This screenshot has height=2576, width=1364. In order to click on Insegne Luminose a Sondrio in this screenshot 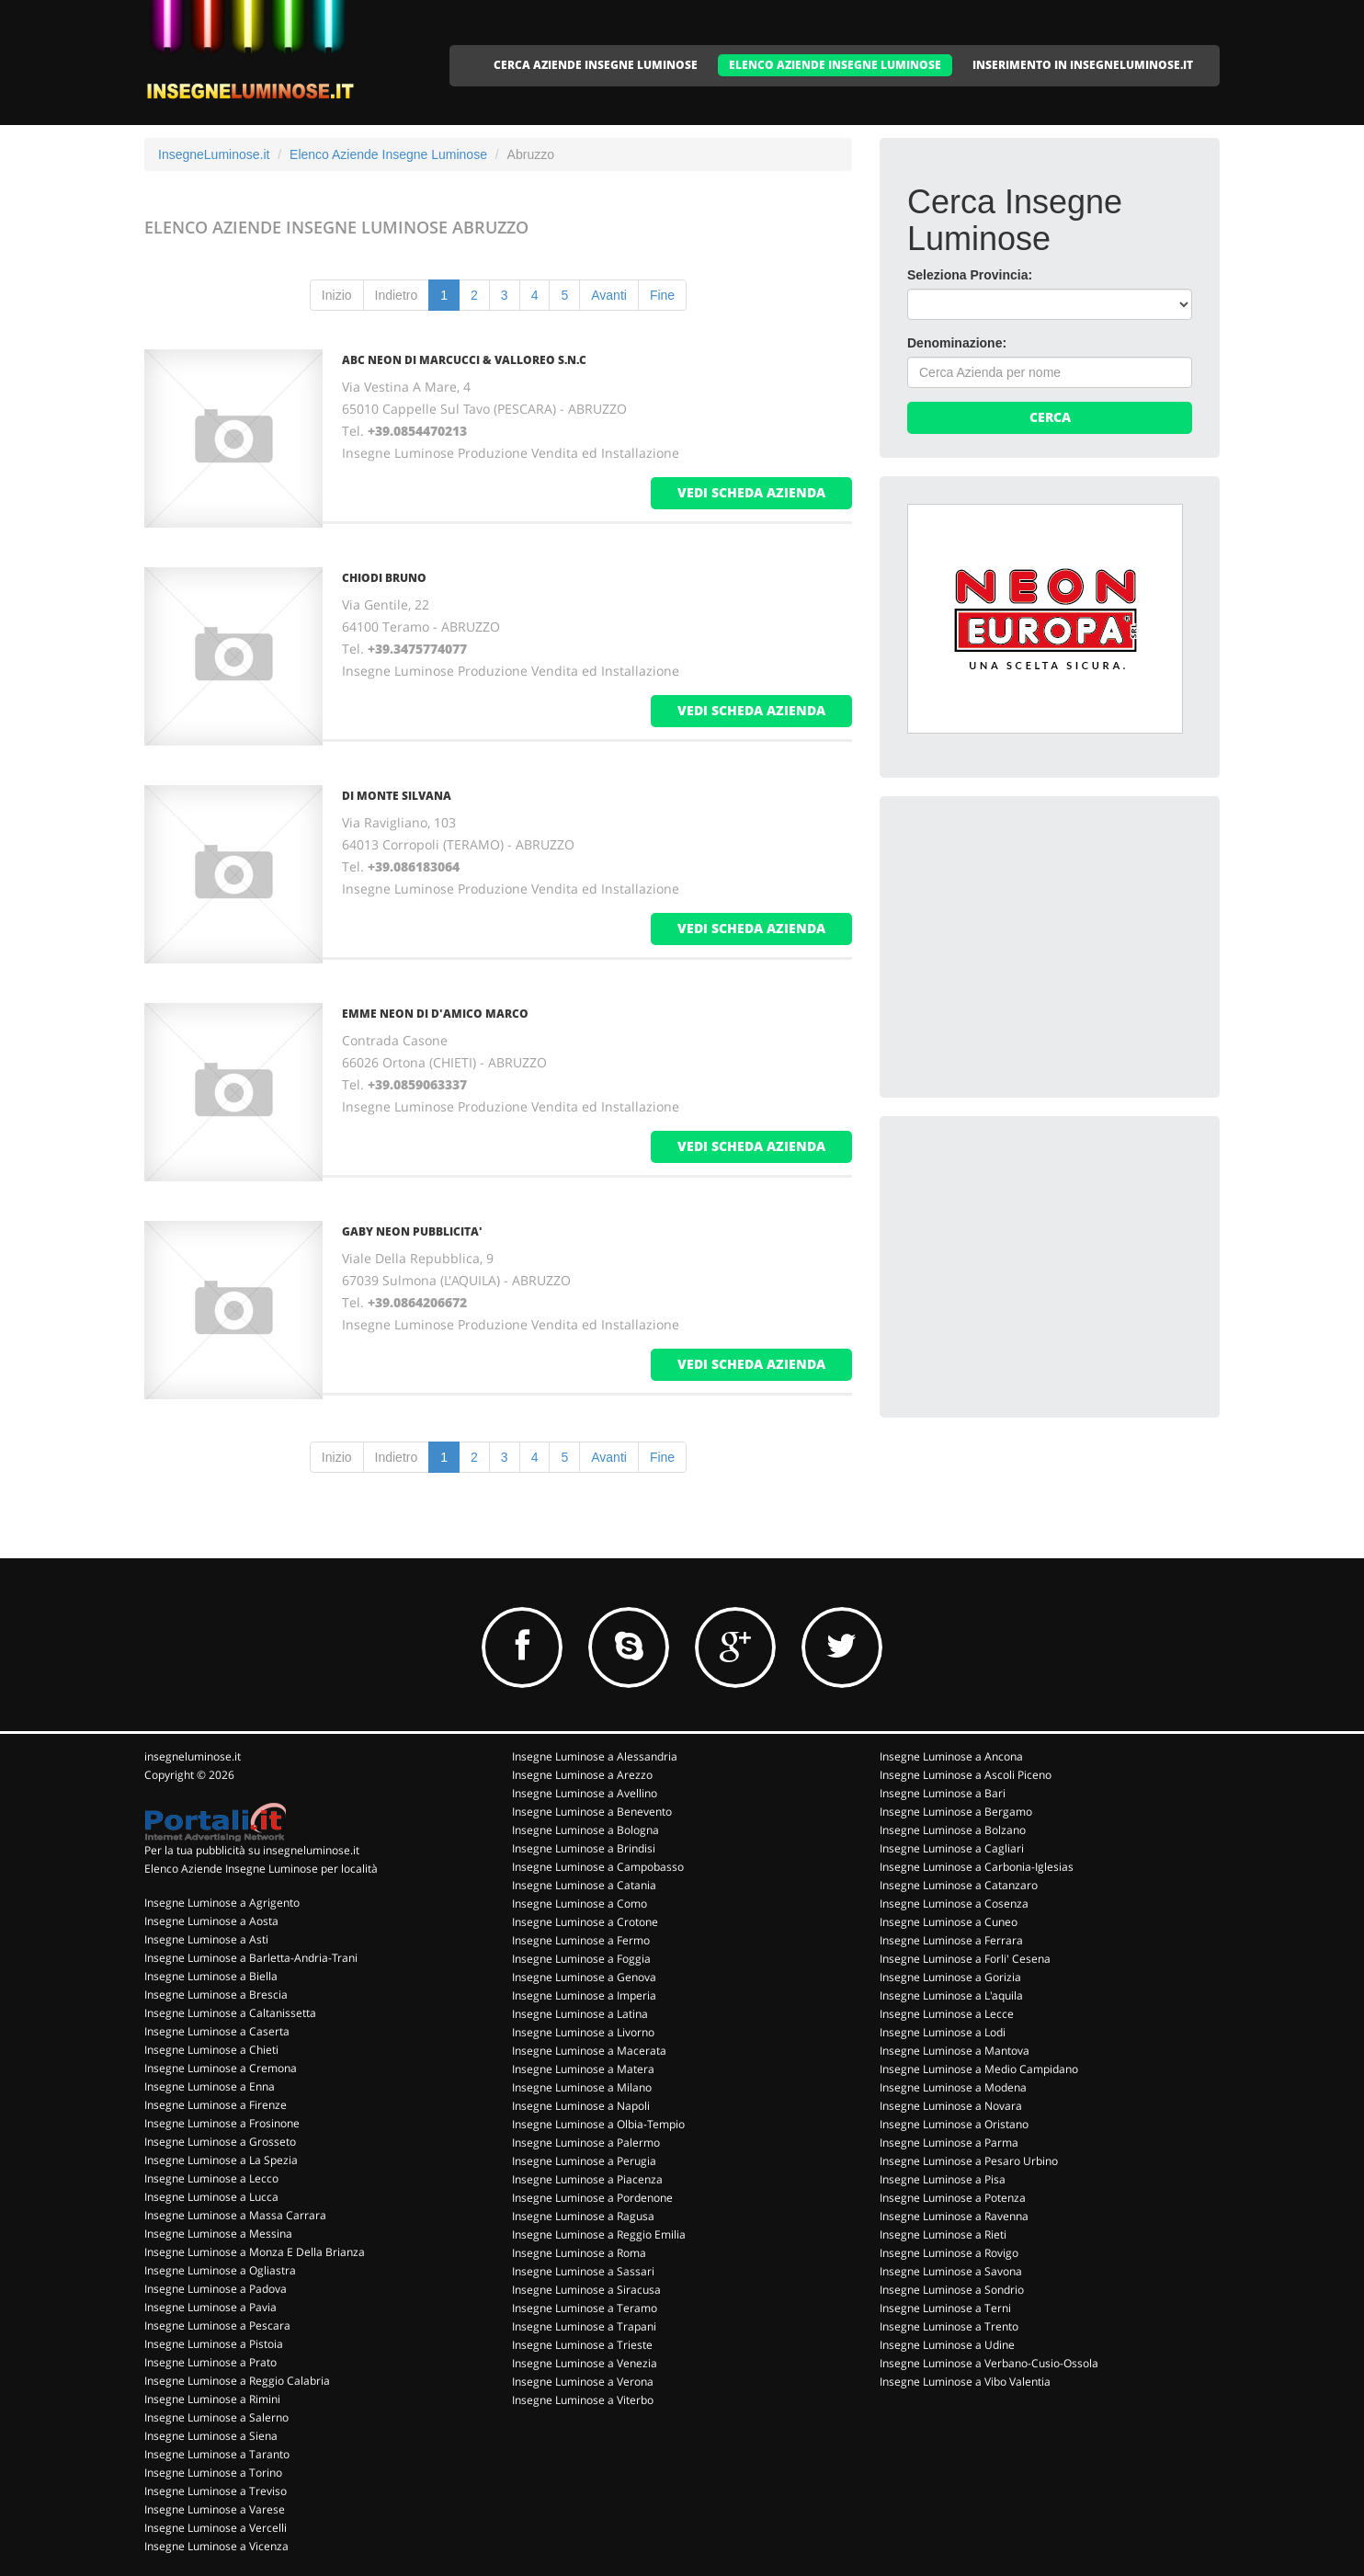, I will do `click(952, 2289)`.